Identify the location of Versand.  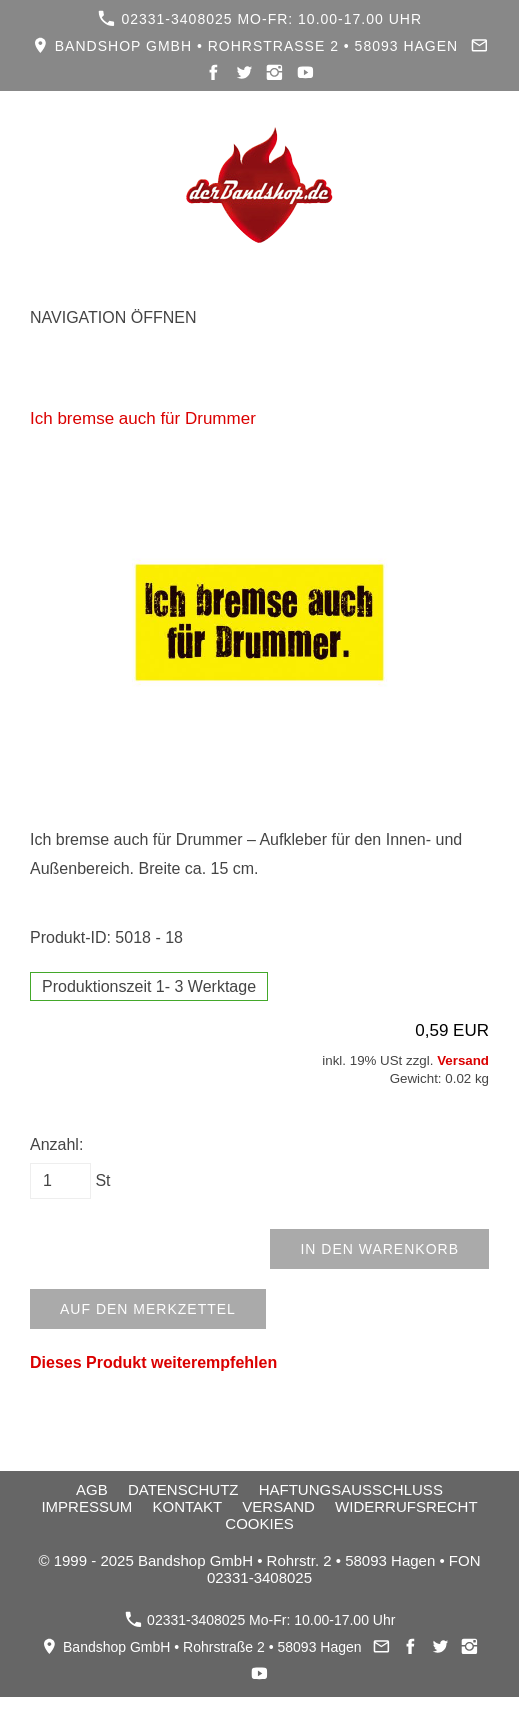
(463, 1060).